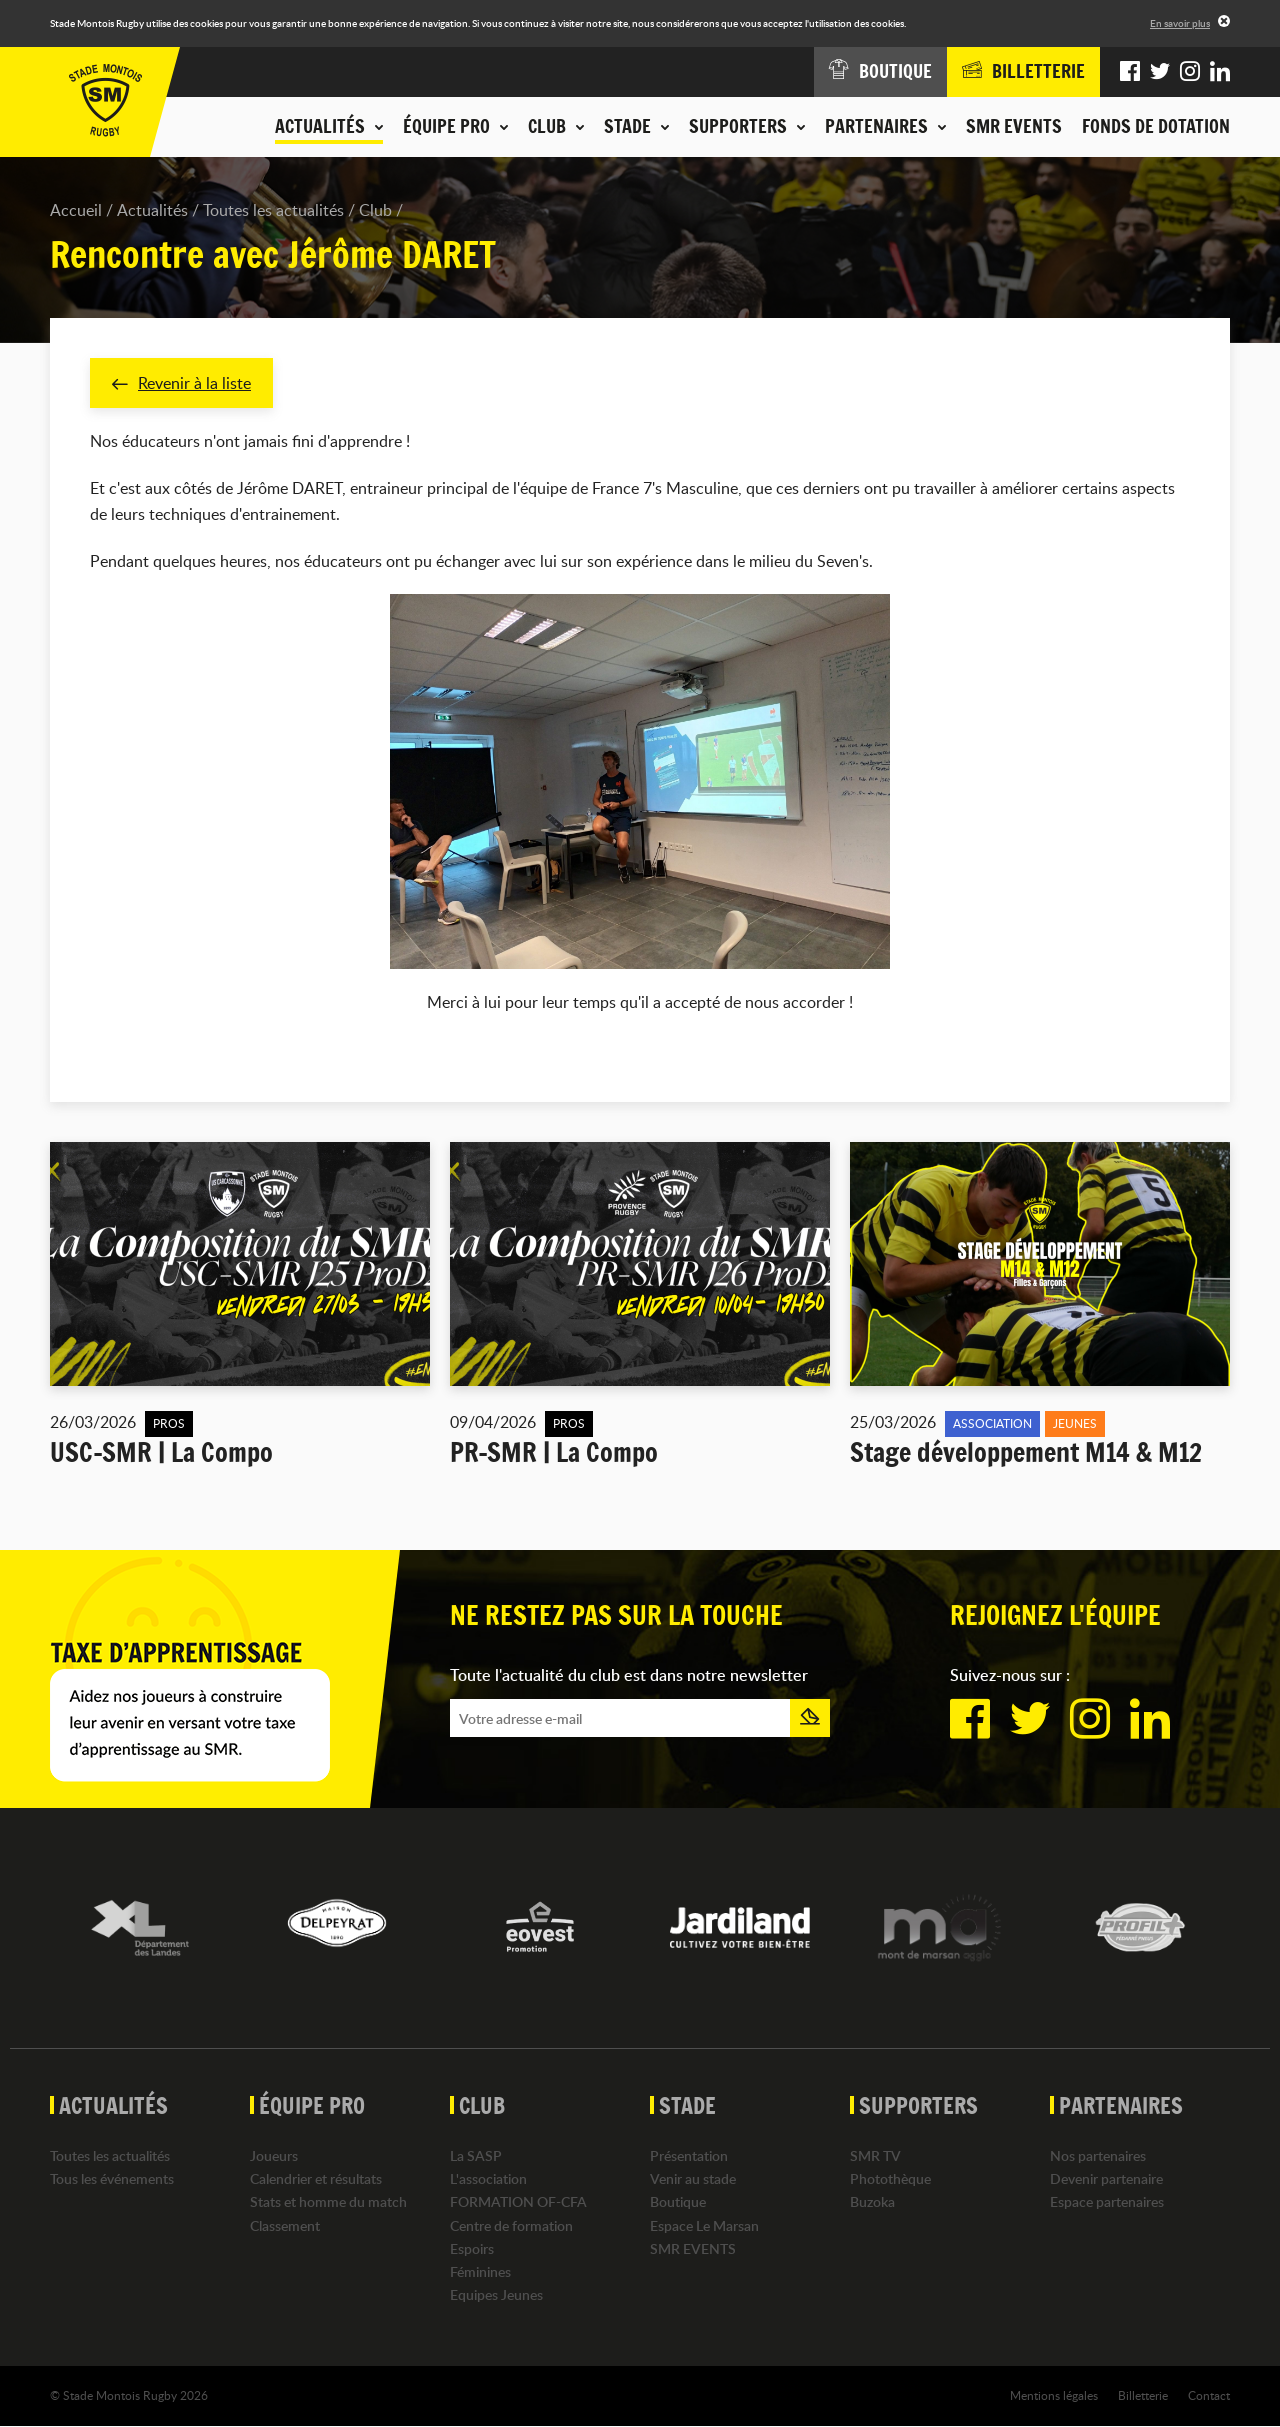 The height and width of the screenshot is (2427, 1280). Describe the element at coordinates (689, 2155) in the screenshot. I see `Présentation` at that location.